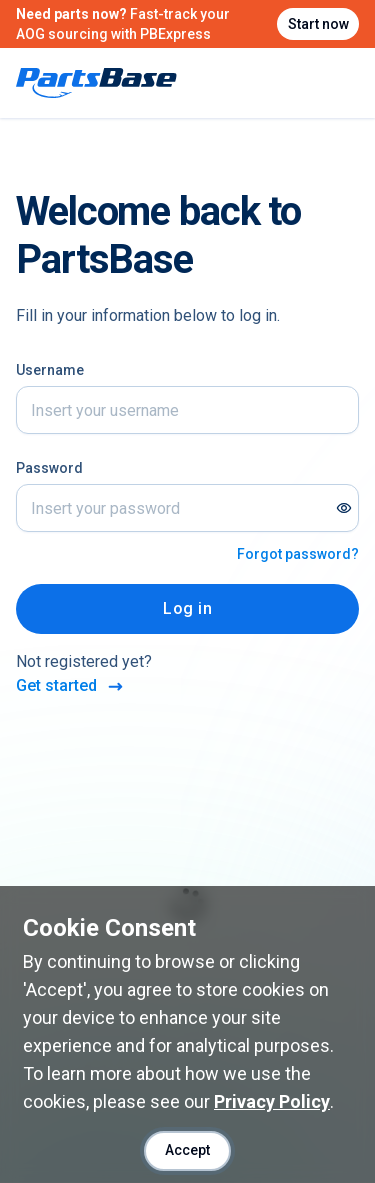 The width and height of the screenshot is (375, 1183). I want to click on Accept [Accept cookies], so click(187, 1150).